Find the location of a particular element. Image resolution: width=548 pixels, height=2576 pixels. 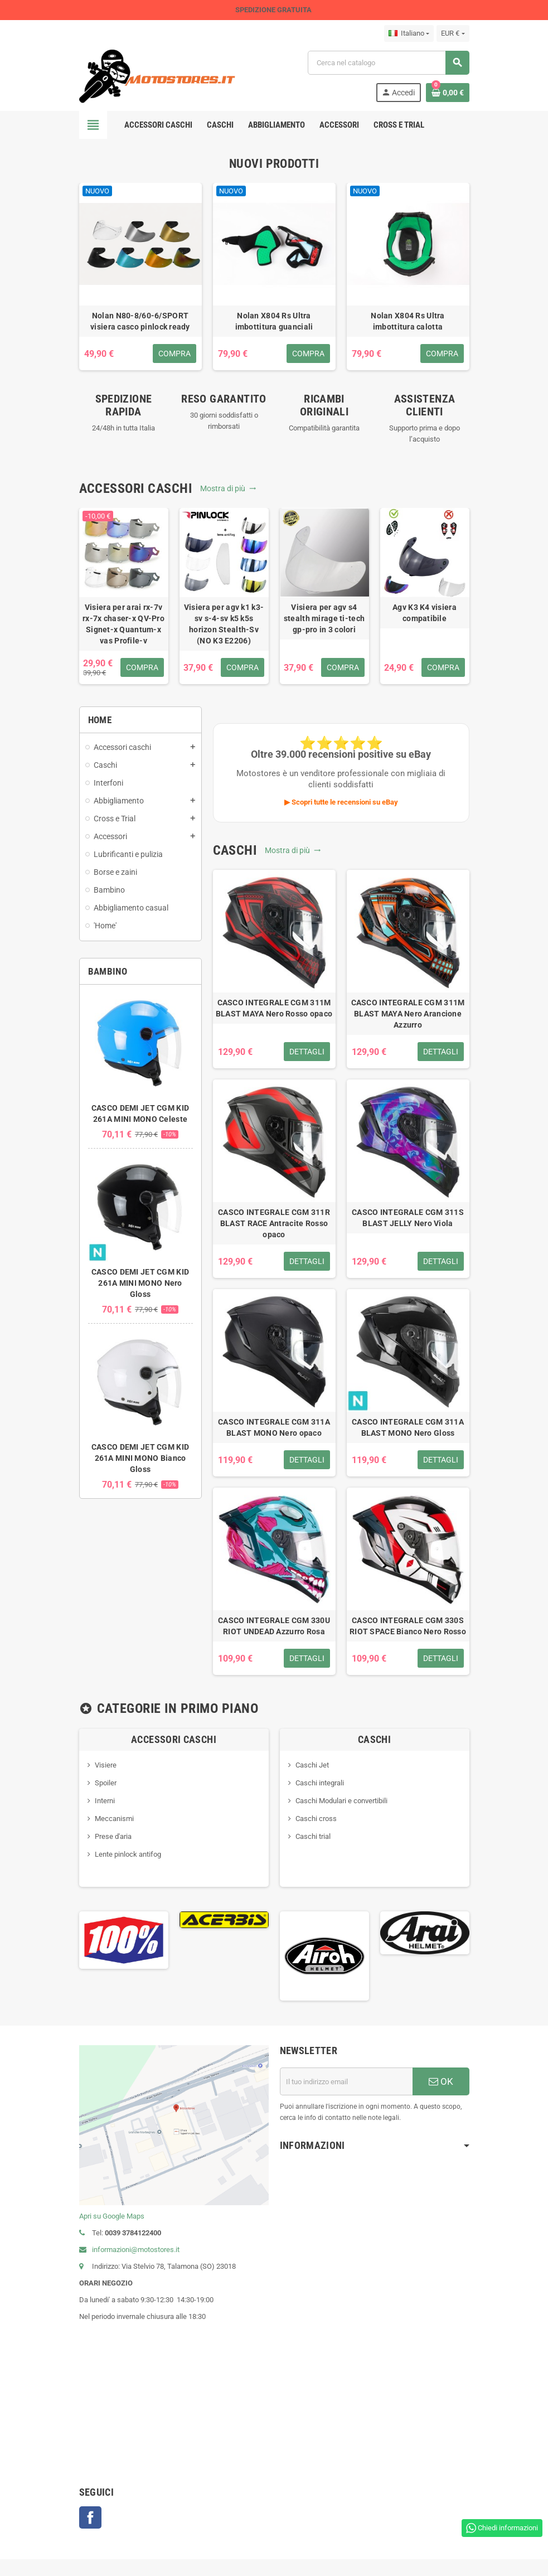

Visiera per arai rx-7v rx-7x chaser-x QV-Pro Signet-x Quantum-x vas Profile-v is located at coordinates (123, 624).